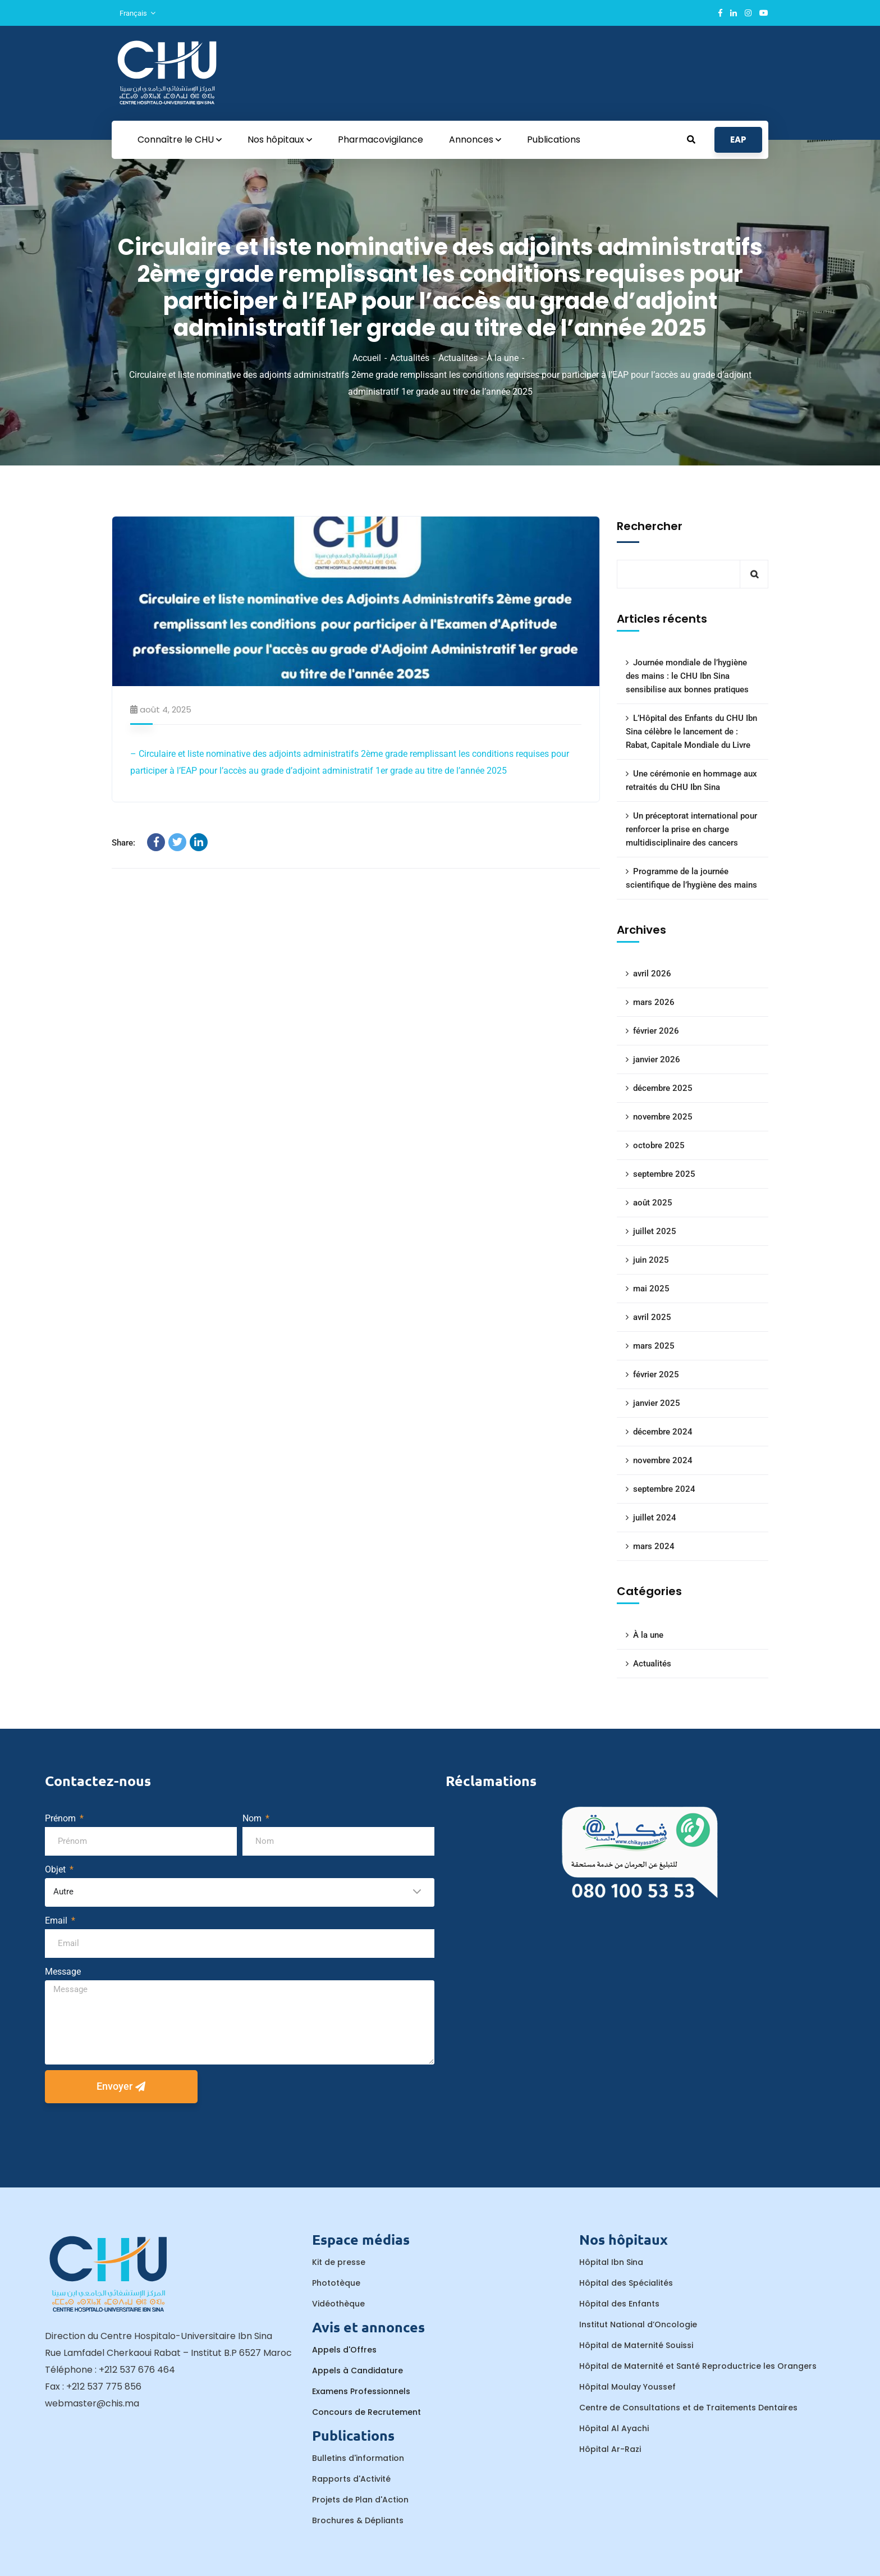  What do you see at coordinates (656, 1031) in the screenshot?
I see `février 2026` at bounding box center [656, 1031].